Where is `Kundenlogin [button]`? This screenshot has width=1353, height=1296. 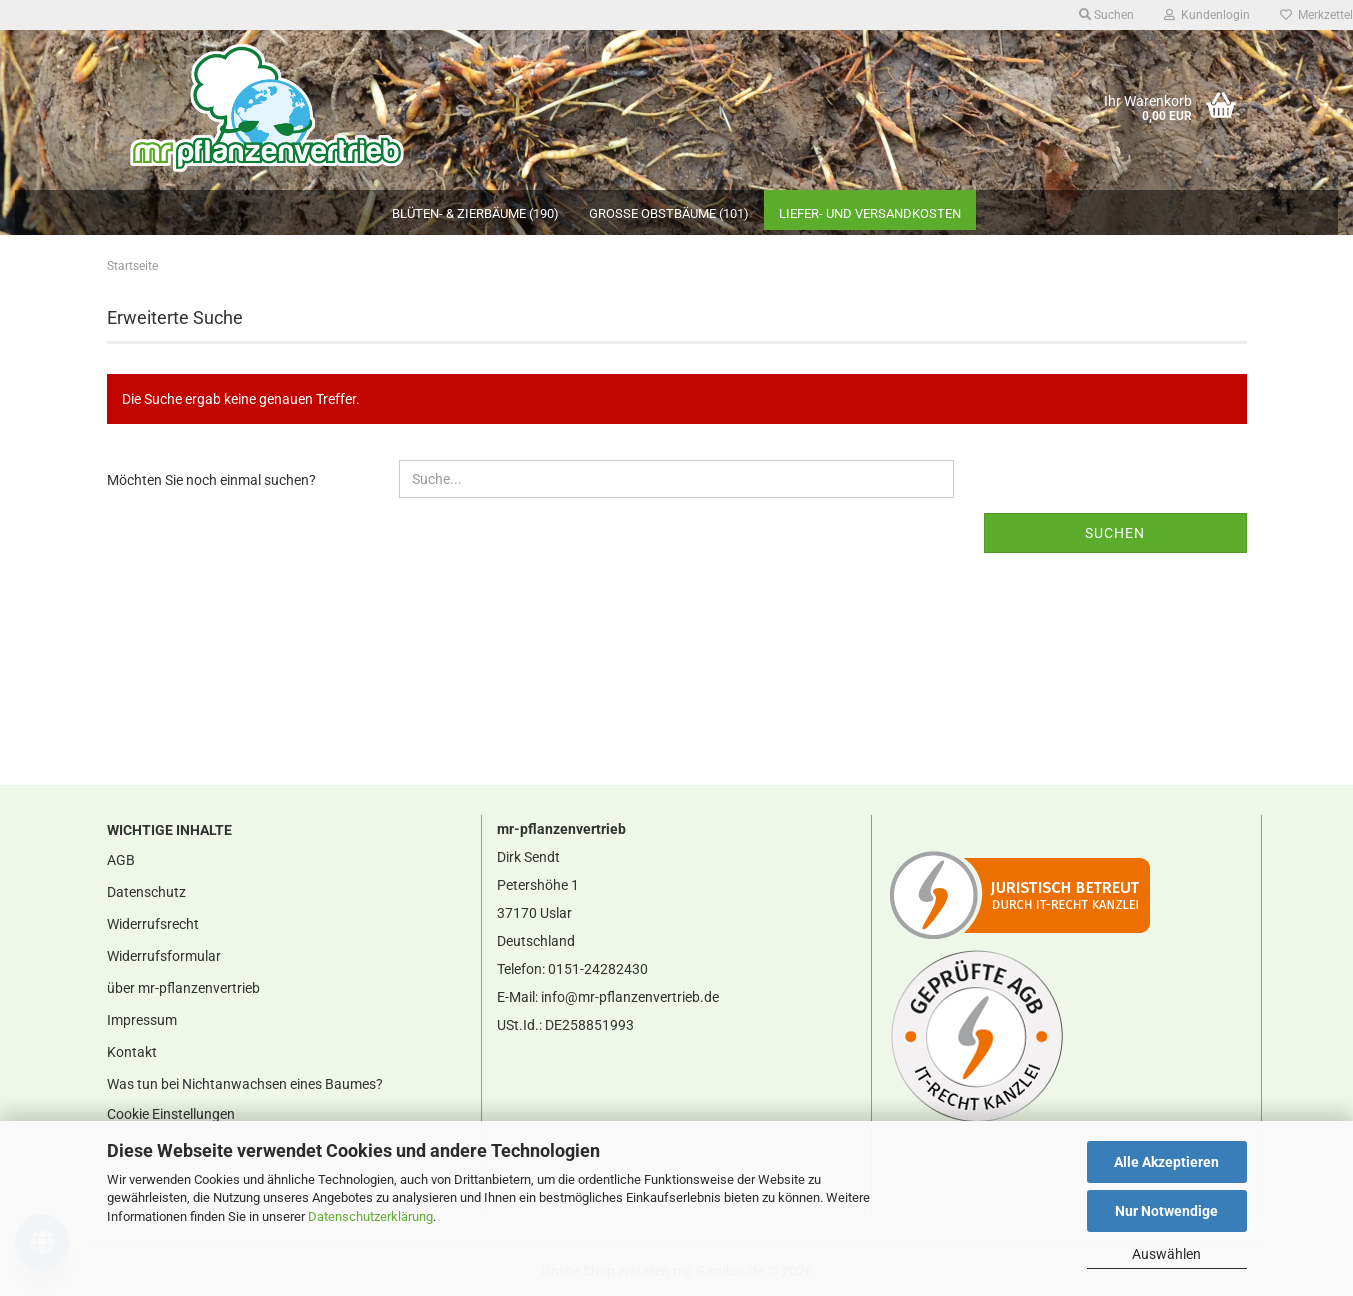 Kundenlogin [button] is located at coordinates (1207, 15).